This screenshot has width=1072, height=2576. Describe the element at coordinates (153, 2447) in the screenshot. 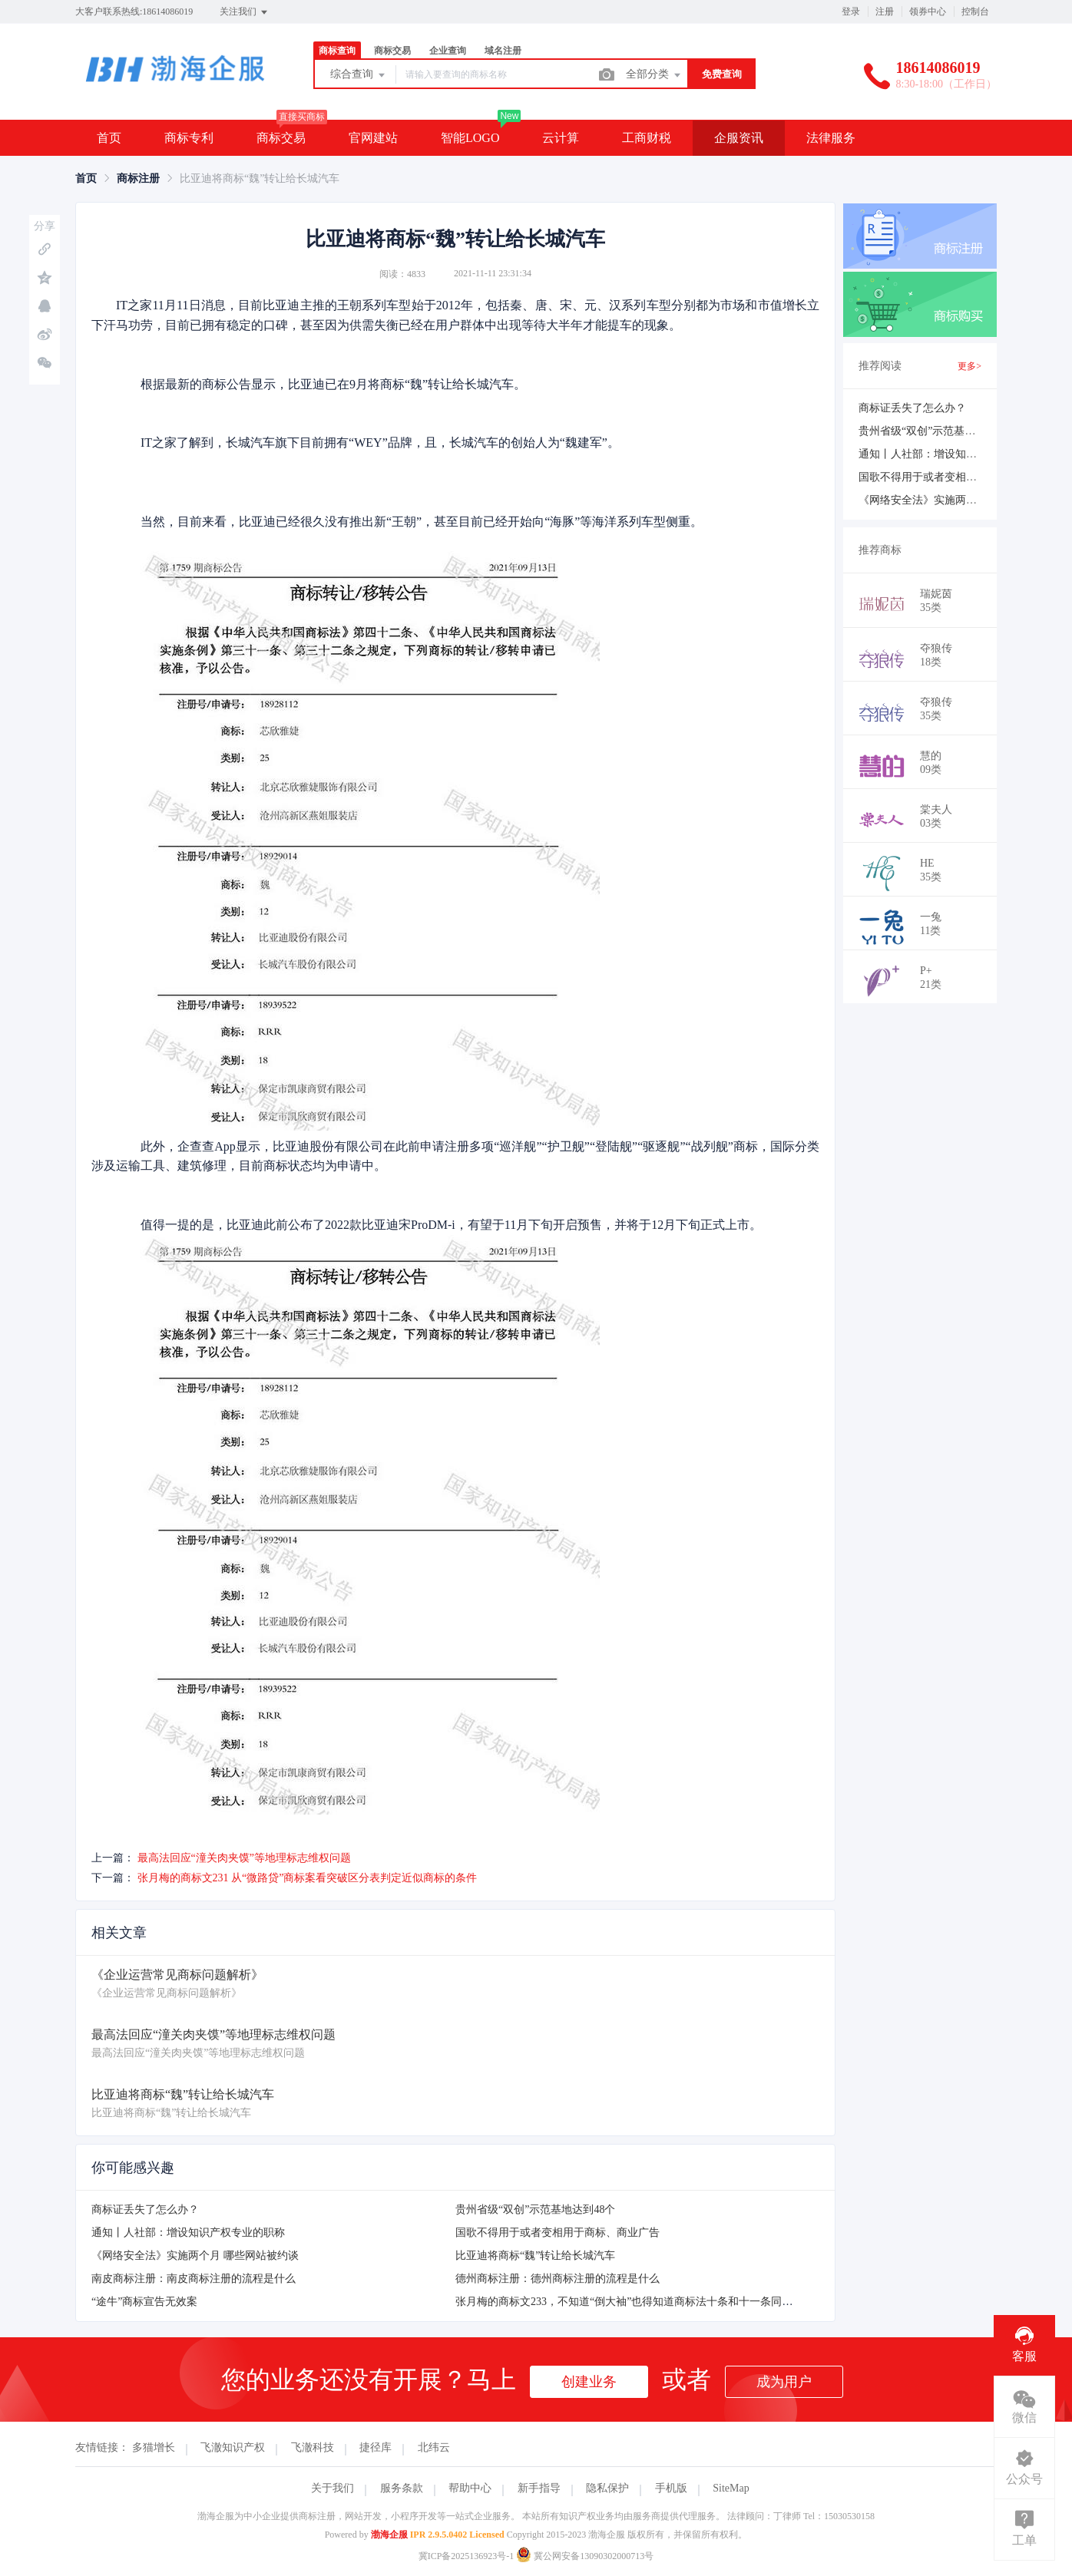

I see `多猫增长` at that location.